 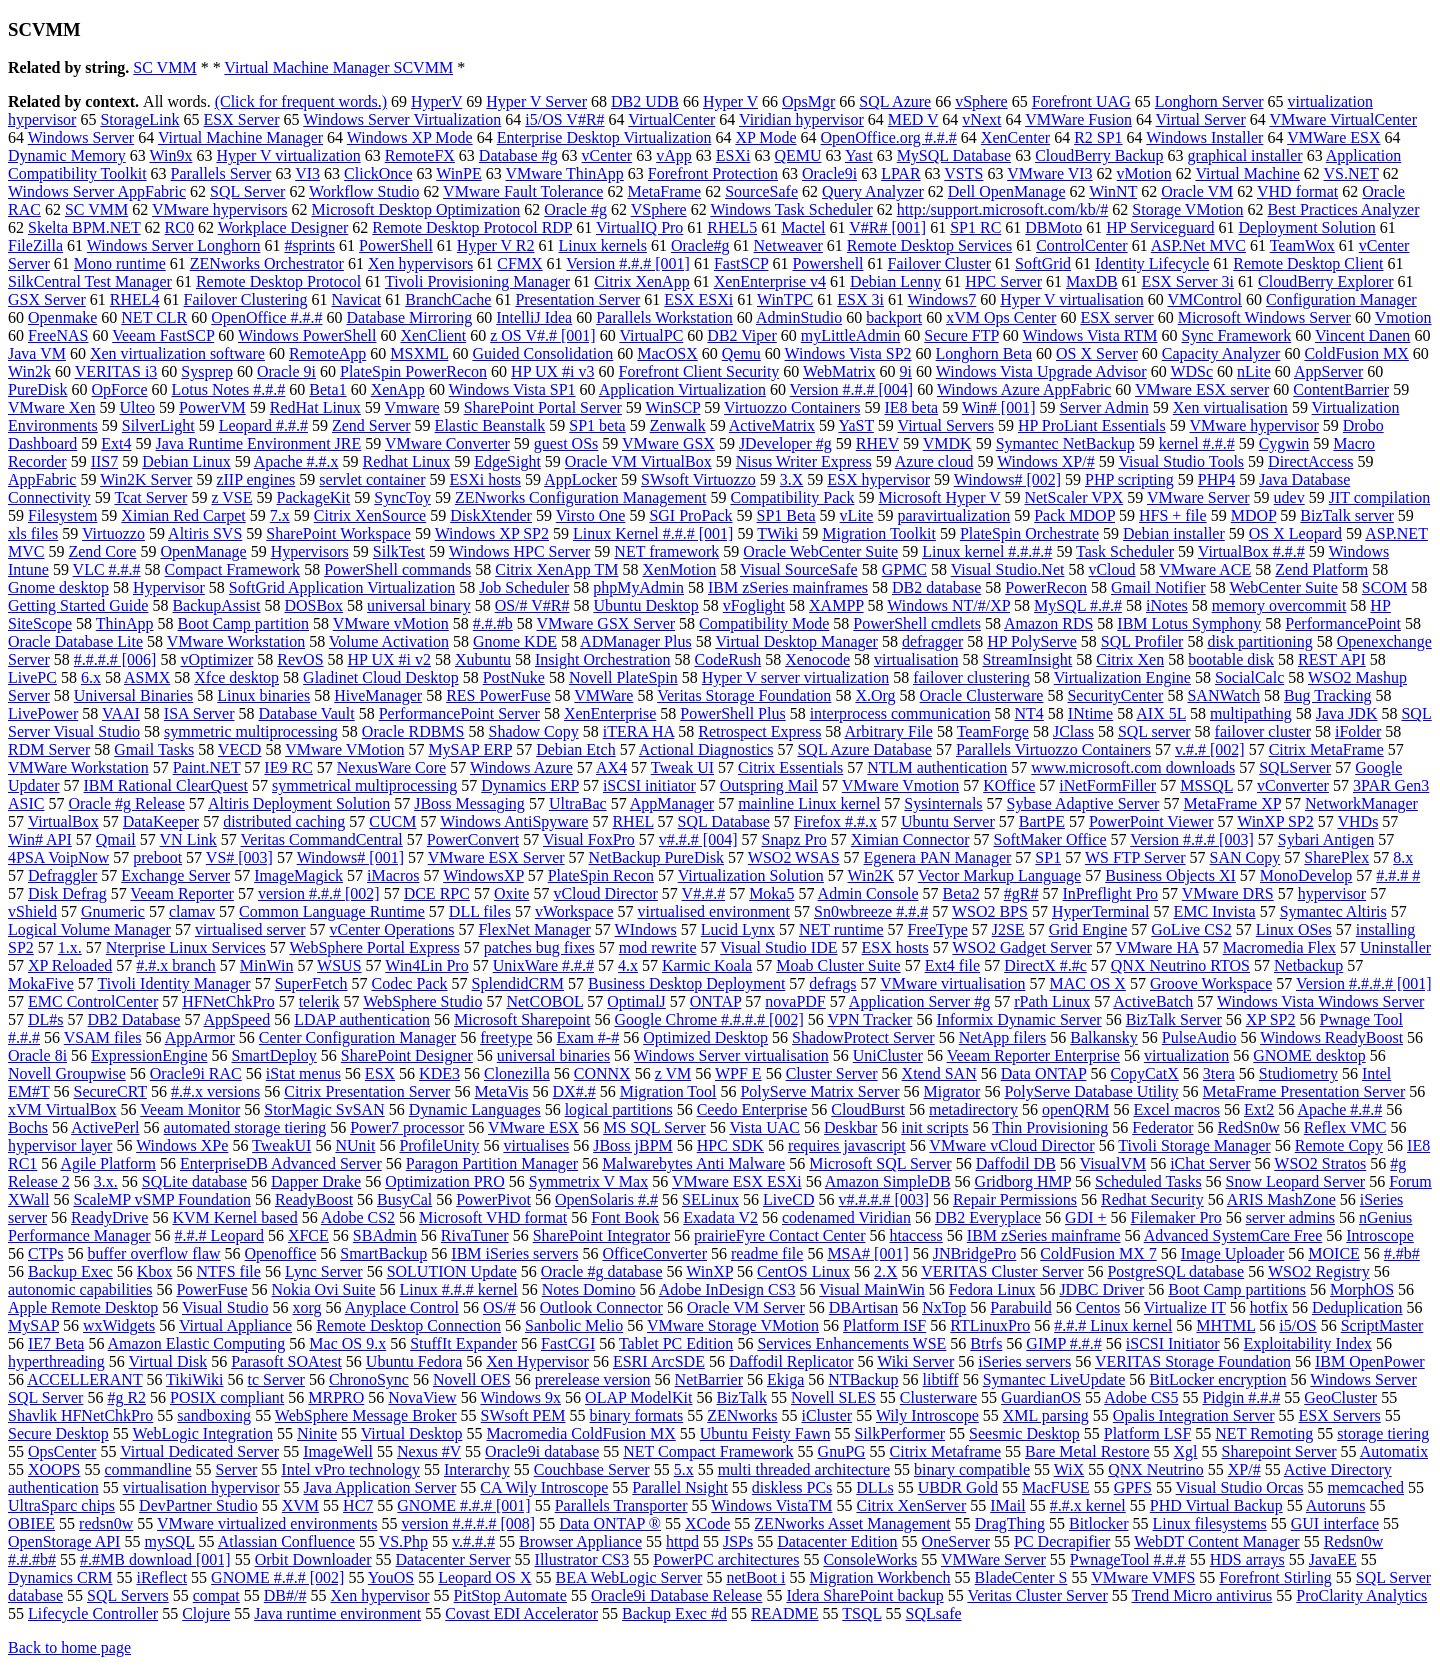 What do you see at coordinates (1091, 1091) in the screenshot?
I see `PolyServe Database Utility` at bounding box center [1091, 1091].